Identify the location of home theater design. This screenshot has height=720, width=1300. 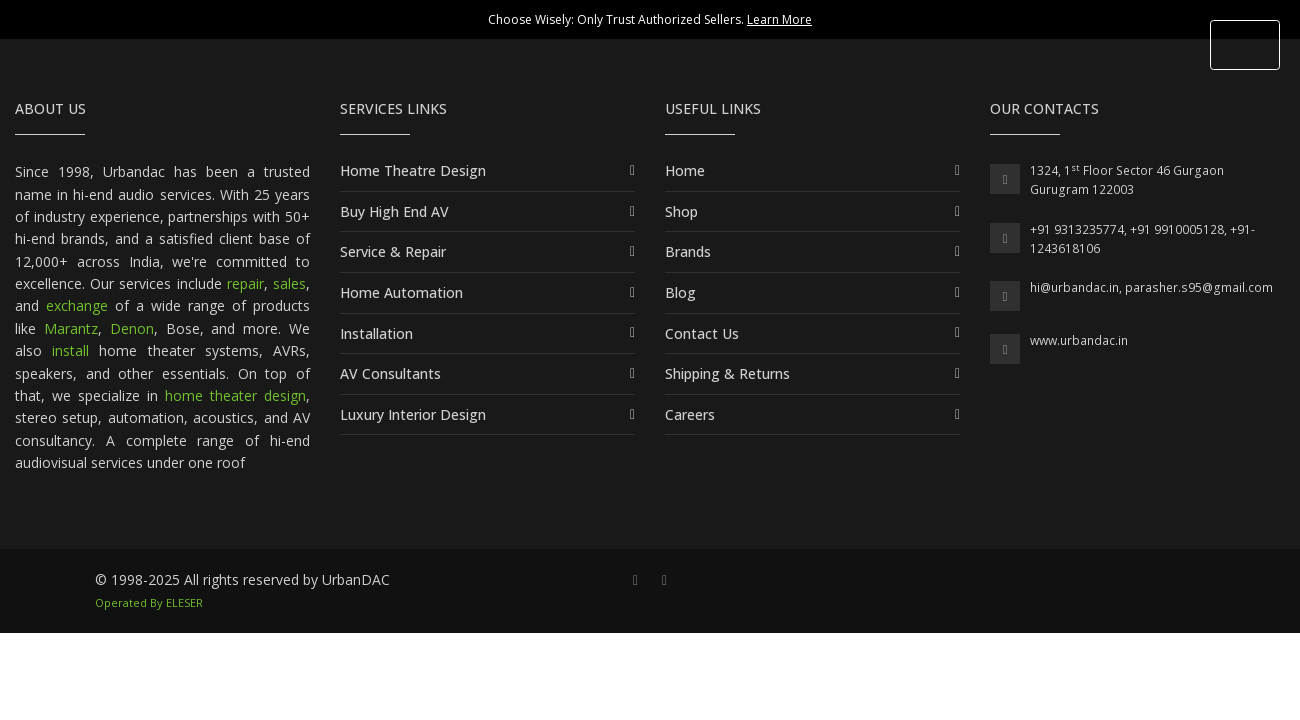
(235, 395).